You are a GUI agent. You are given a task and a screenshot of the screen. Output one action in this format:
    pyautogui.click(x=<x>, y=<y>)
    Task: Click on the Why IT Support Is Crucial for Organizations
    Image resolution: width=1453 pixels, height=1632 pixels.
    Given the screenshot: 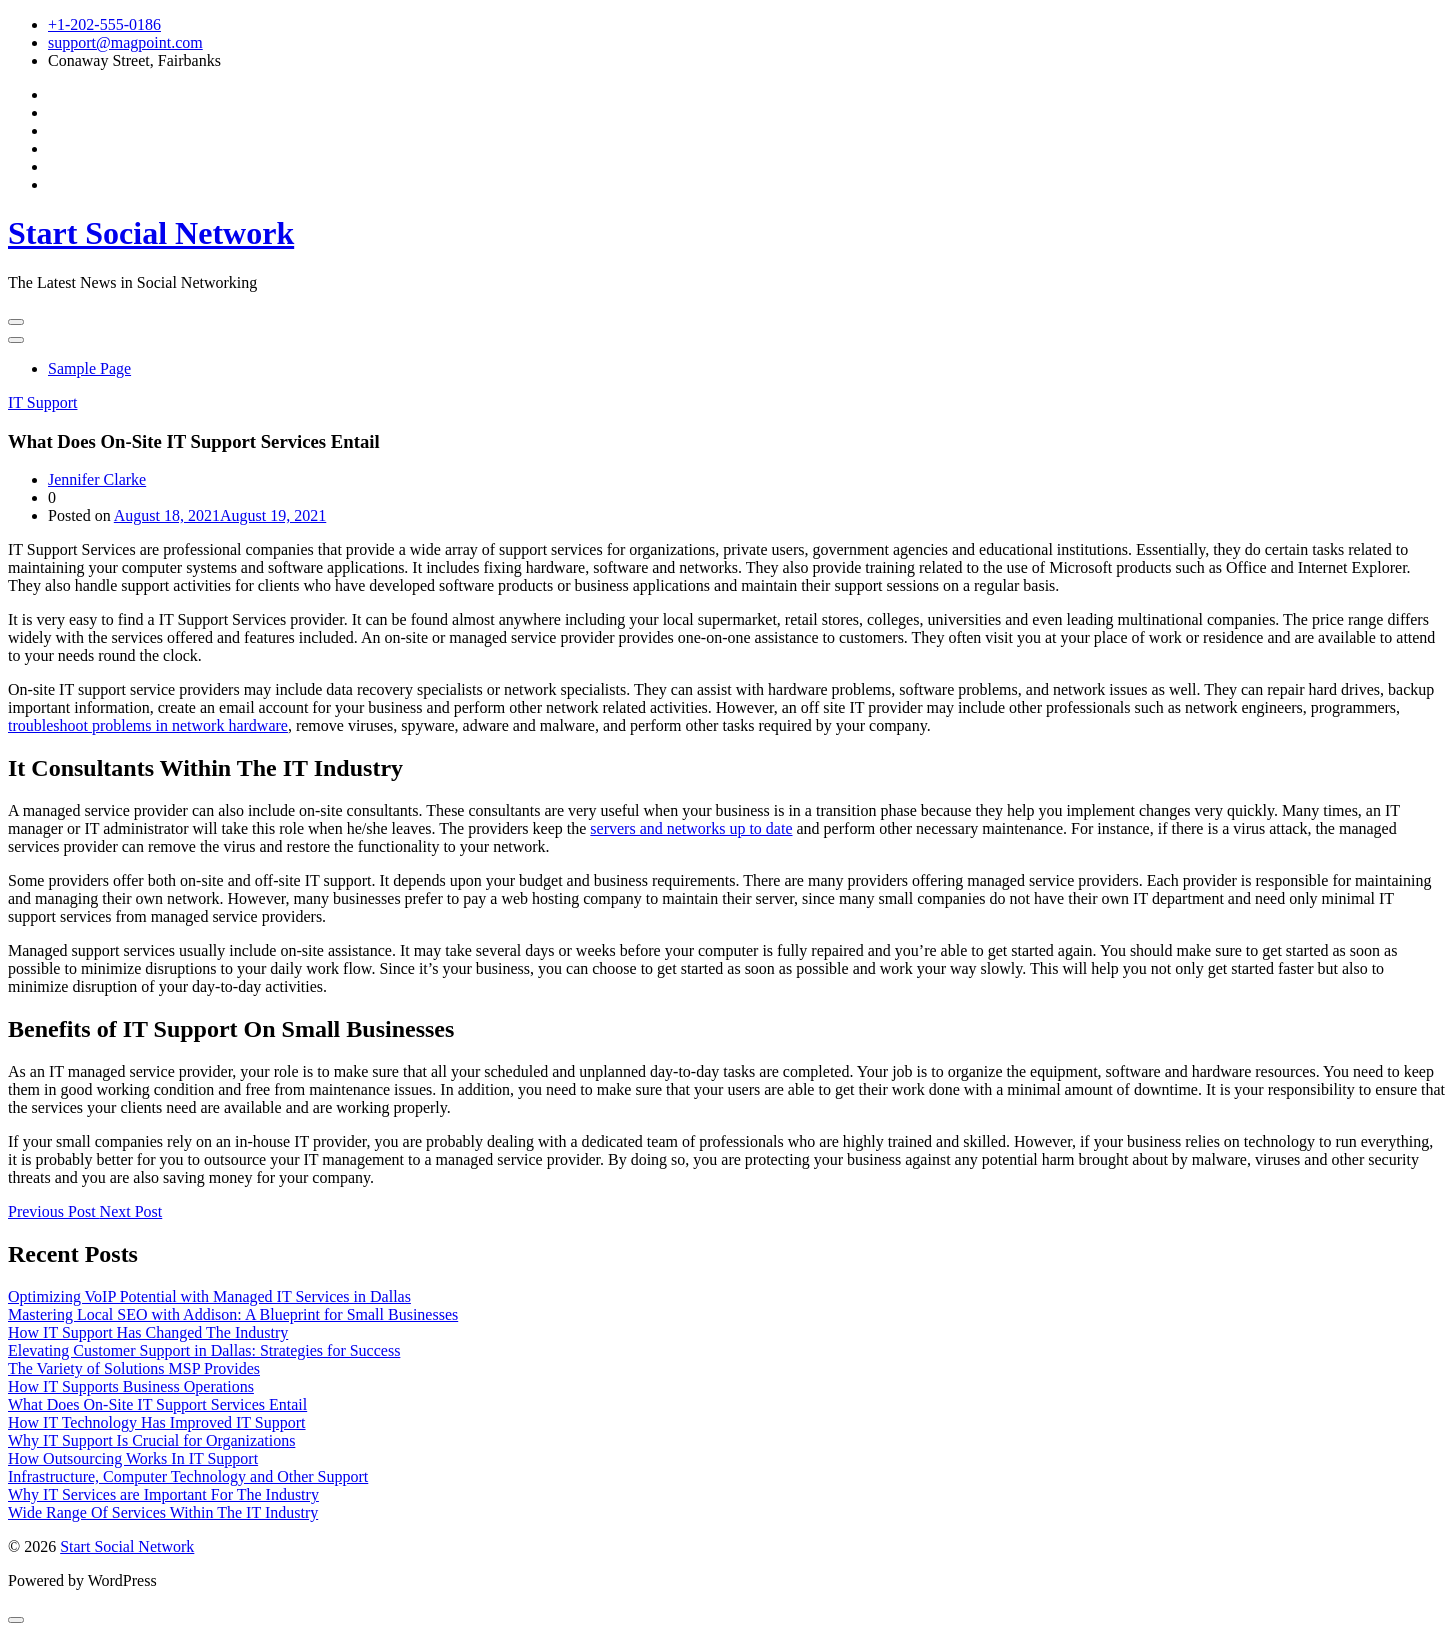 What is the action you would take?
    pyautogui.click(x=151, y=1440)
    